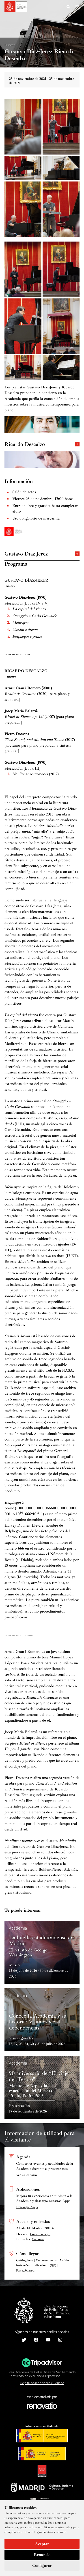 Image resolution: width=84 pixels, height=2576 pixels. Describe the element at coordinates (40, 2234) in the screenshot. I see `Consultar aquí` at that location.